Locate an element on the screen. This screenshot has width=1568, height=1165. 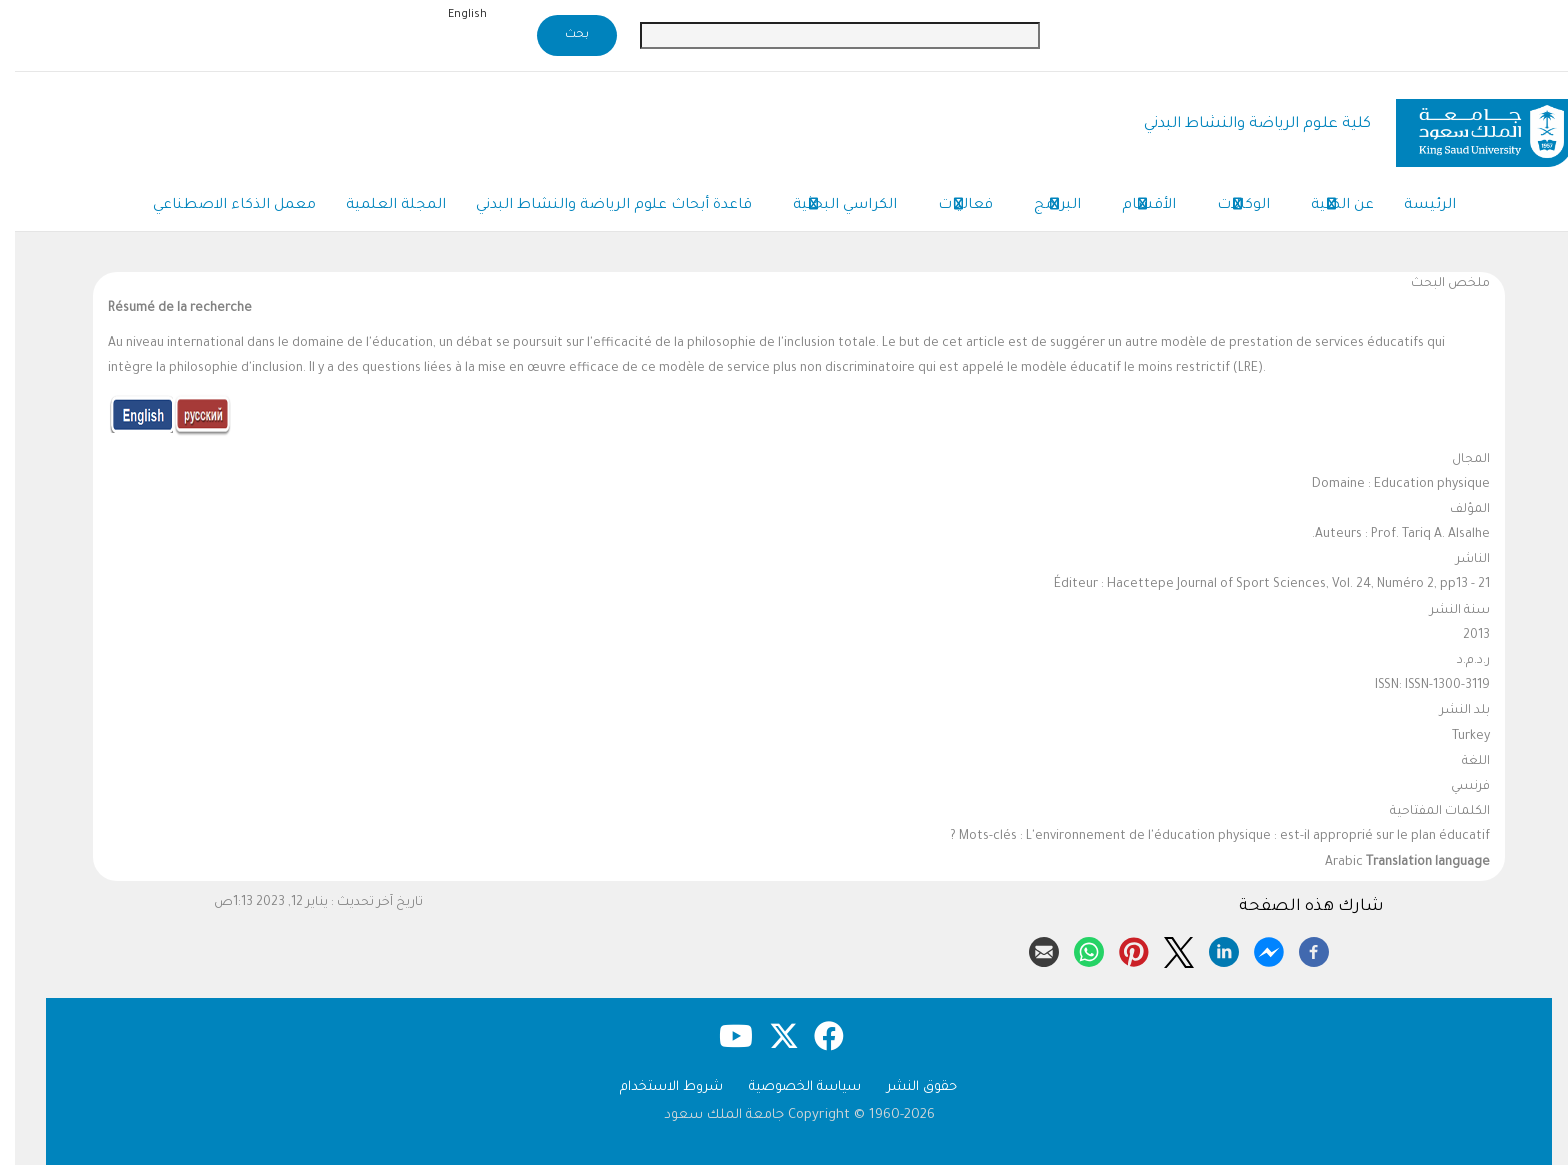
الكراسي البحثية is located at coordinates (830, 207).